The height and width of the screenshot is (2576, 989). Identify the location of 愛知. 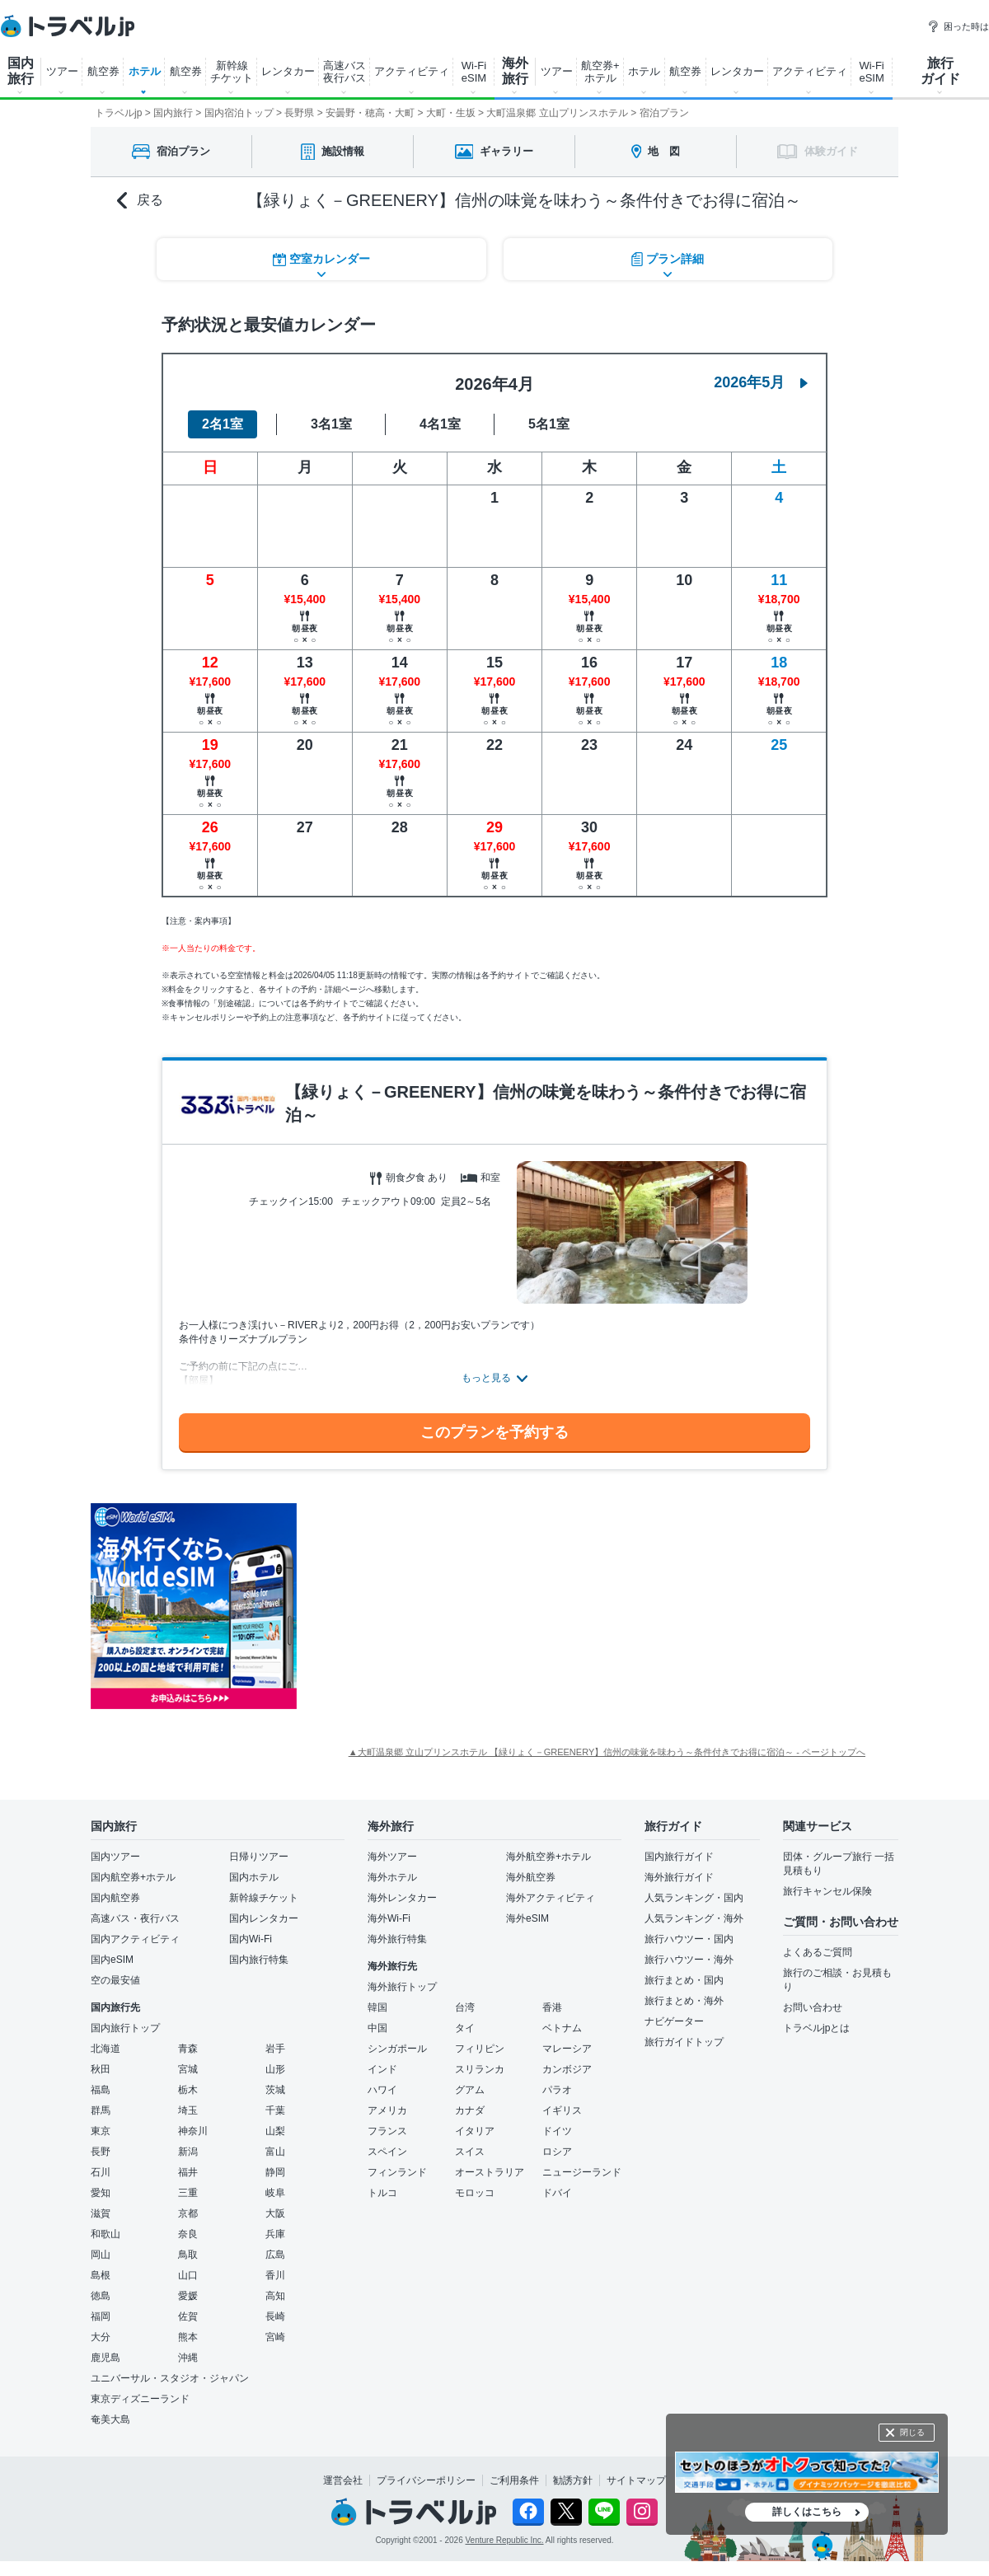
(100, 2193).